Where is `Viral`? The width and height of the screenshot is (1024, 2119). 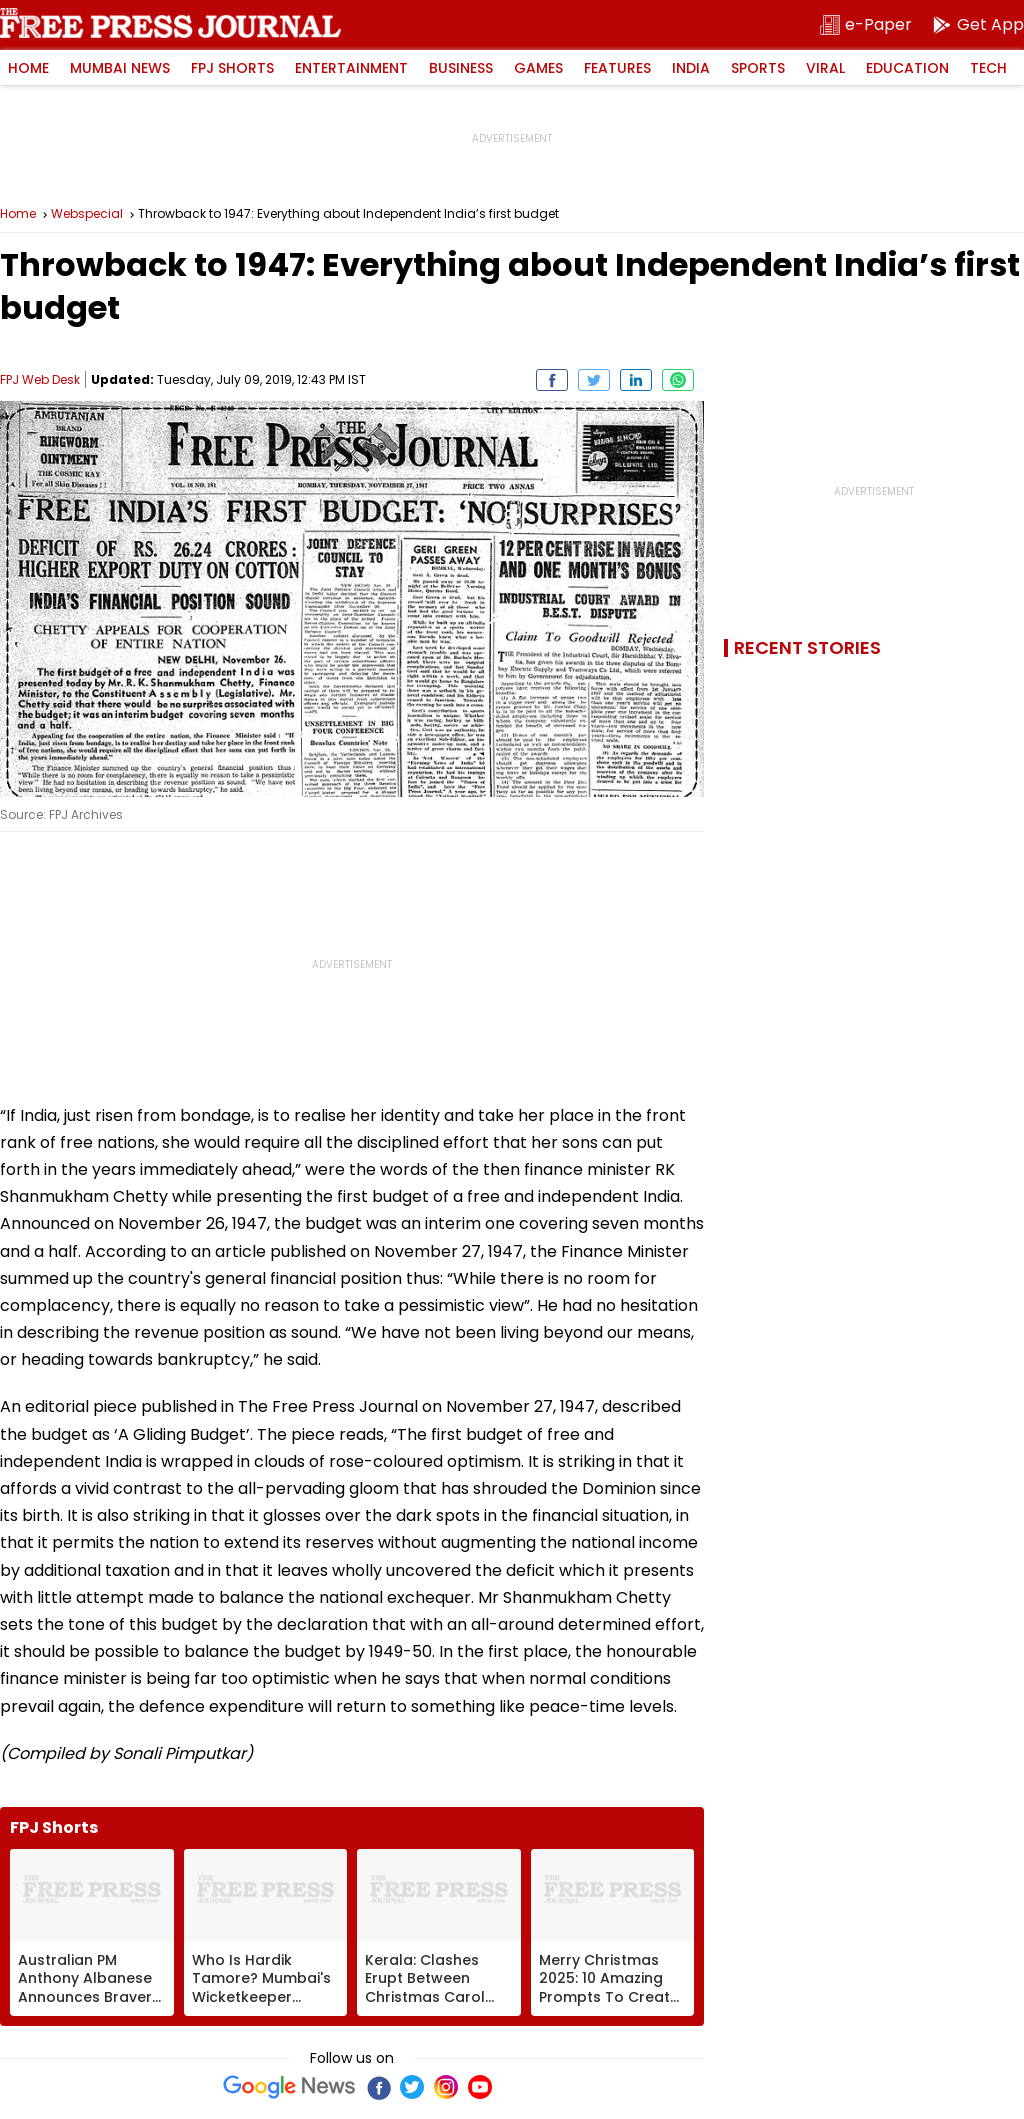 Viral is located at coordinates (825, 68).